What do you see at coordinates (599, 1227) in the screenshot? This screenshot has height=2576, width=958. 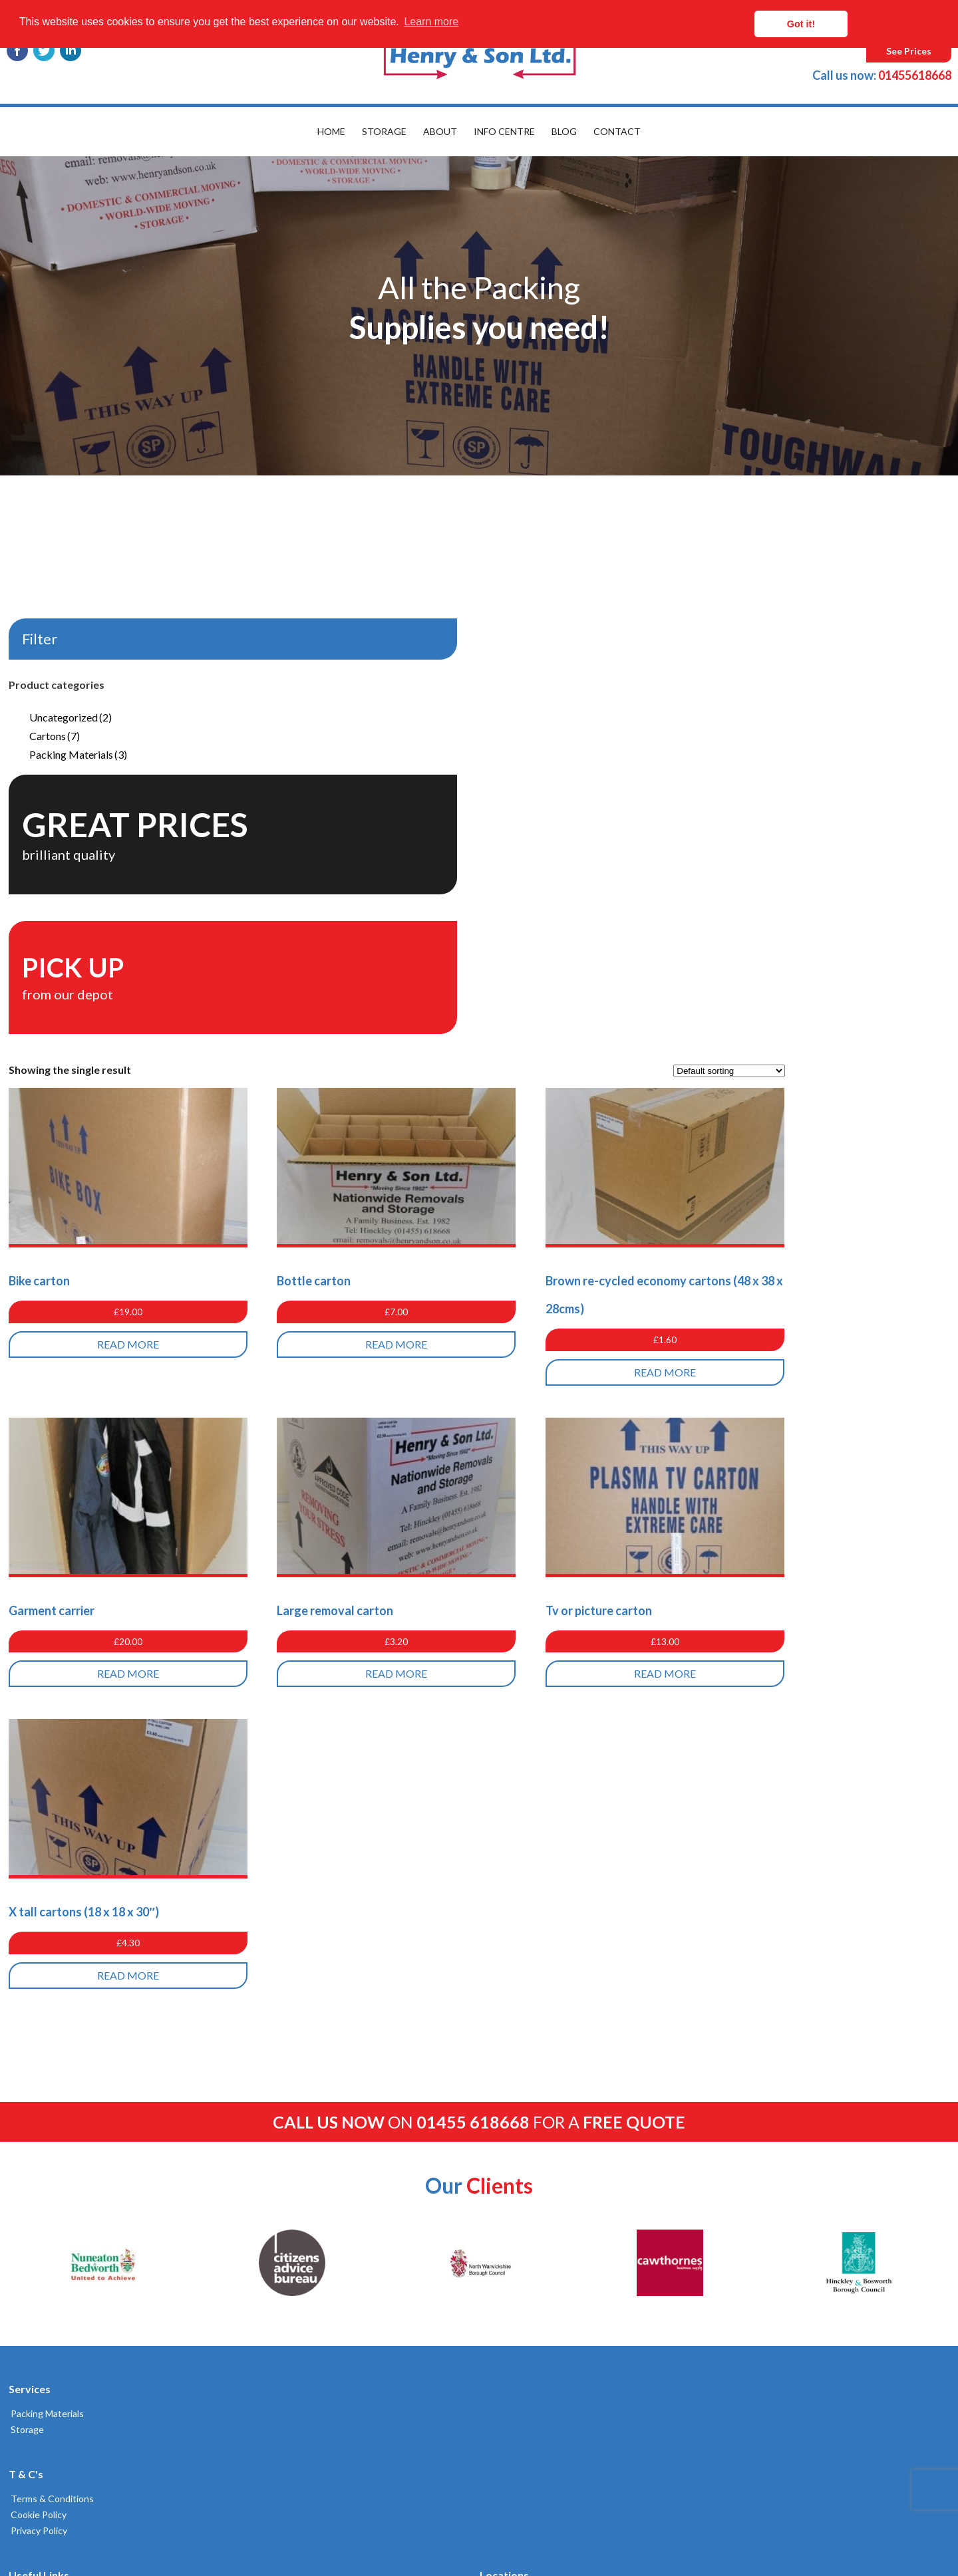 I see `Read more [Read more about “Large removal carton”]` at bounding box center [599, 1227].